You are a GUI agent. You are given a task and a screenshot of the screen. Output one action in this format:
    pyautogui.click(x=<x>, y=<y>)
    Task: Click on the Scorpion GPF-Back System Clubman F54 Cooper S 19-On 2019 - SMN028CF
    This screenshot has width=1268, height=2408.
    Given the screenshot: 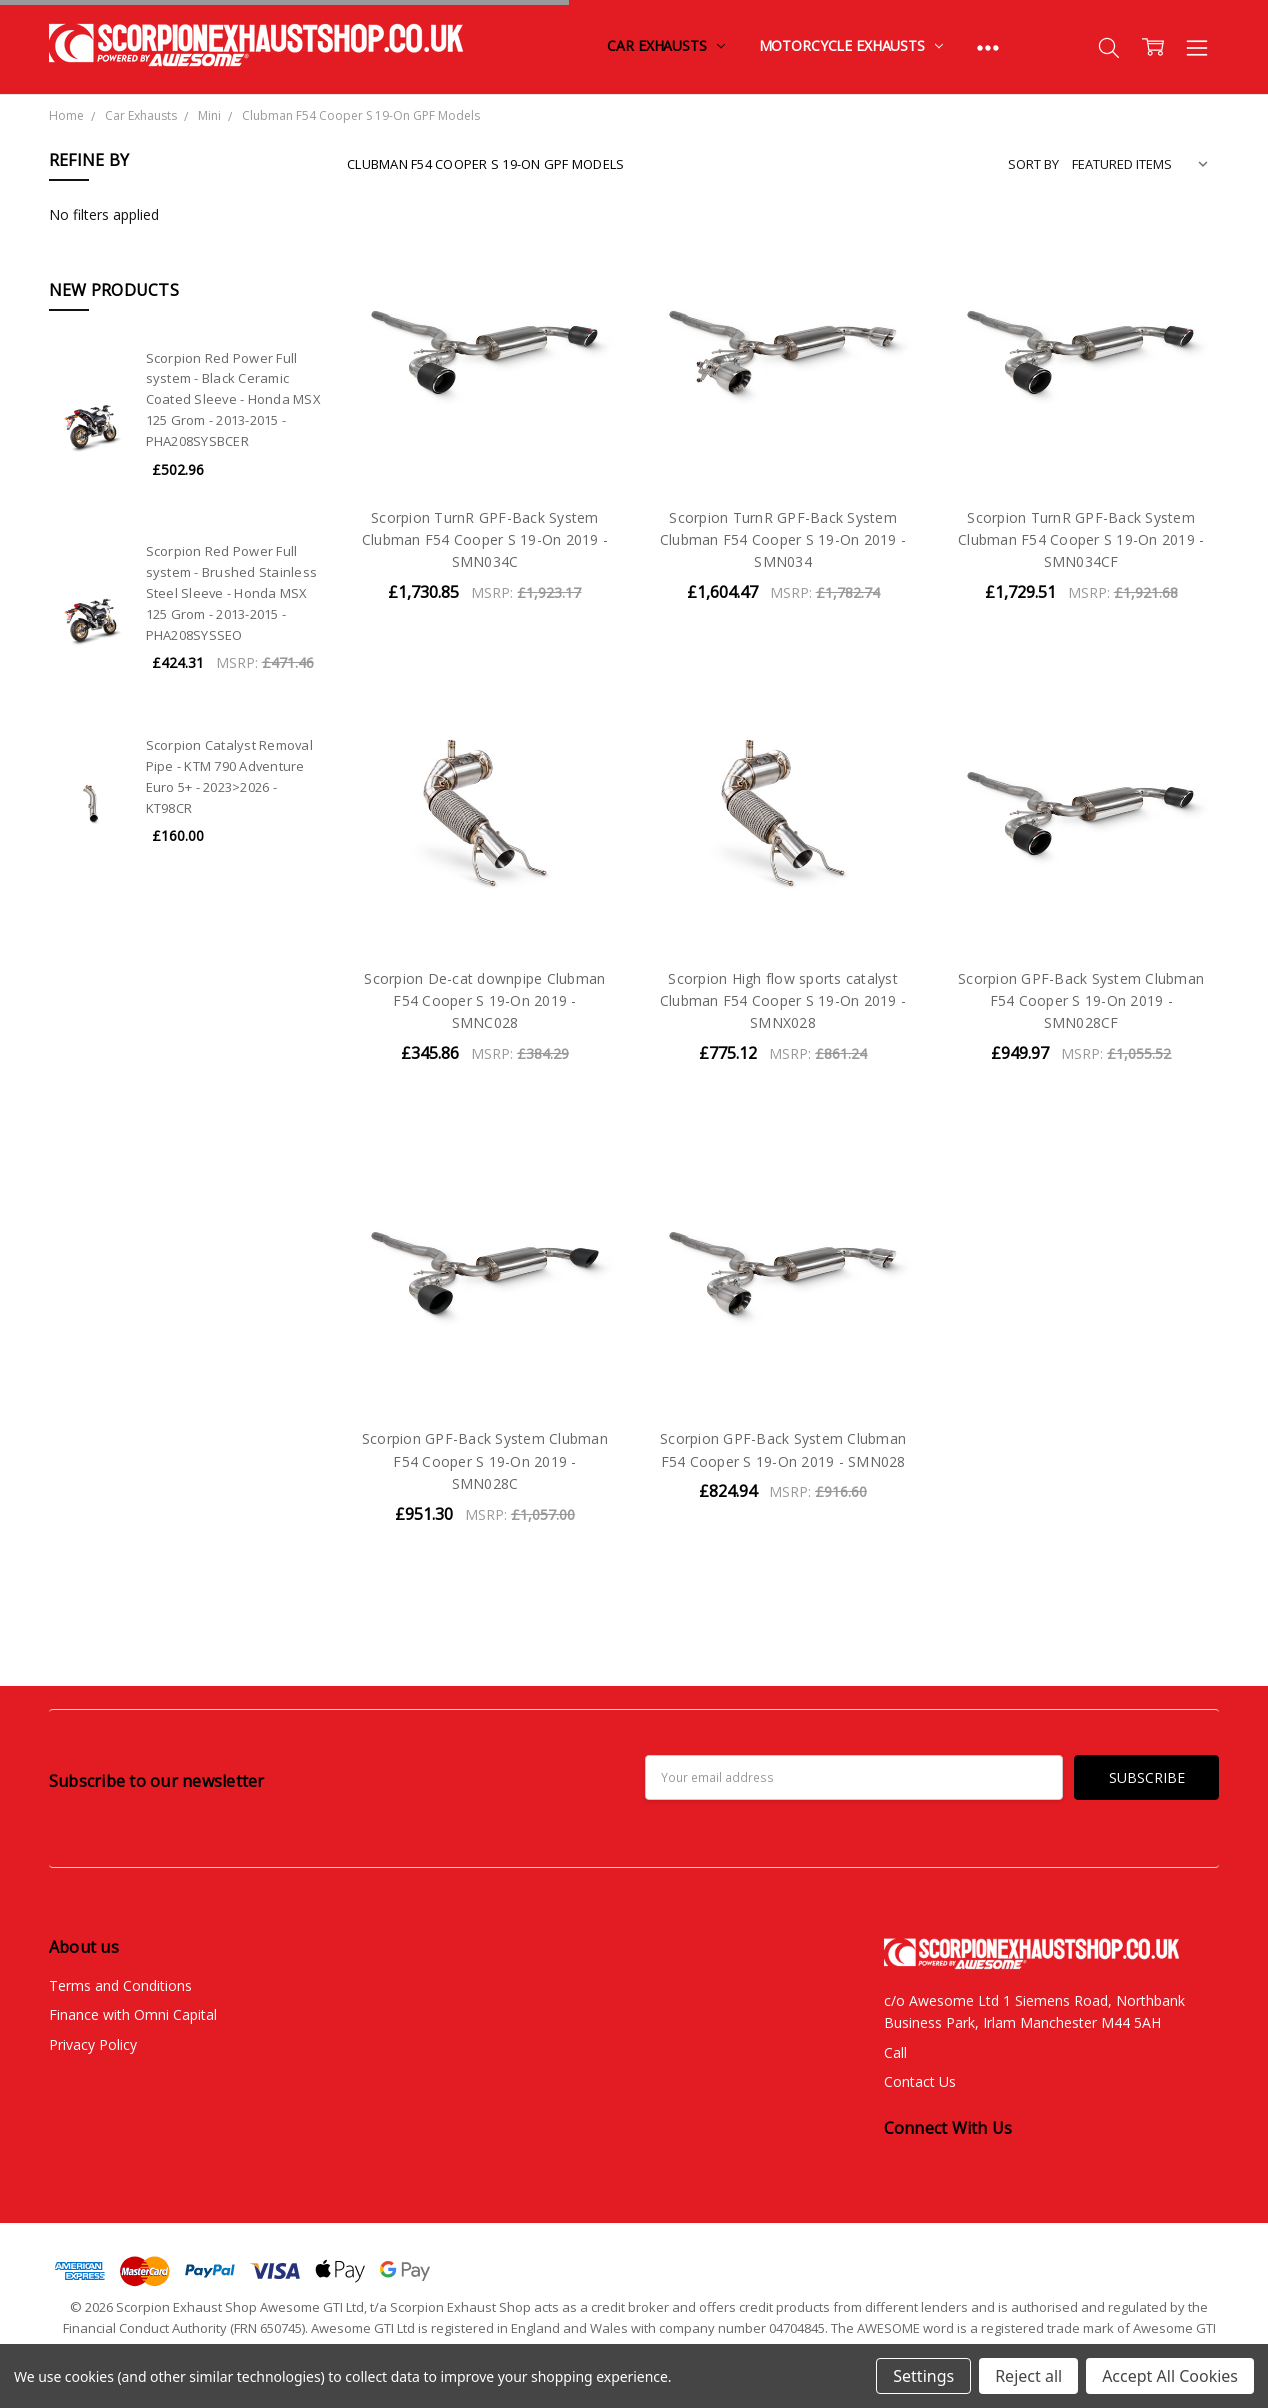 What is the action you would take?
    pyautogui.click(x=1081, y=1001)
    